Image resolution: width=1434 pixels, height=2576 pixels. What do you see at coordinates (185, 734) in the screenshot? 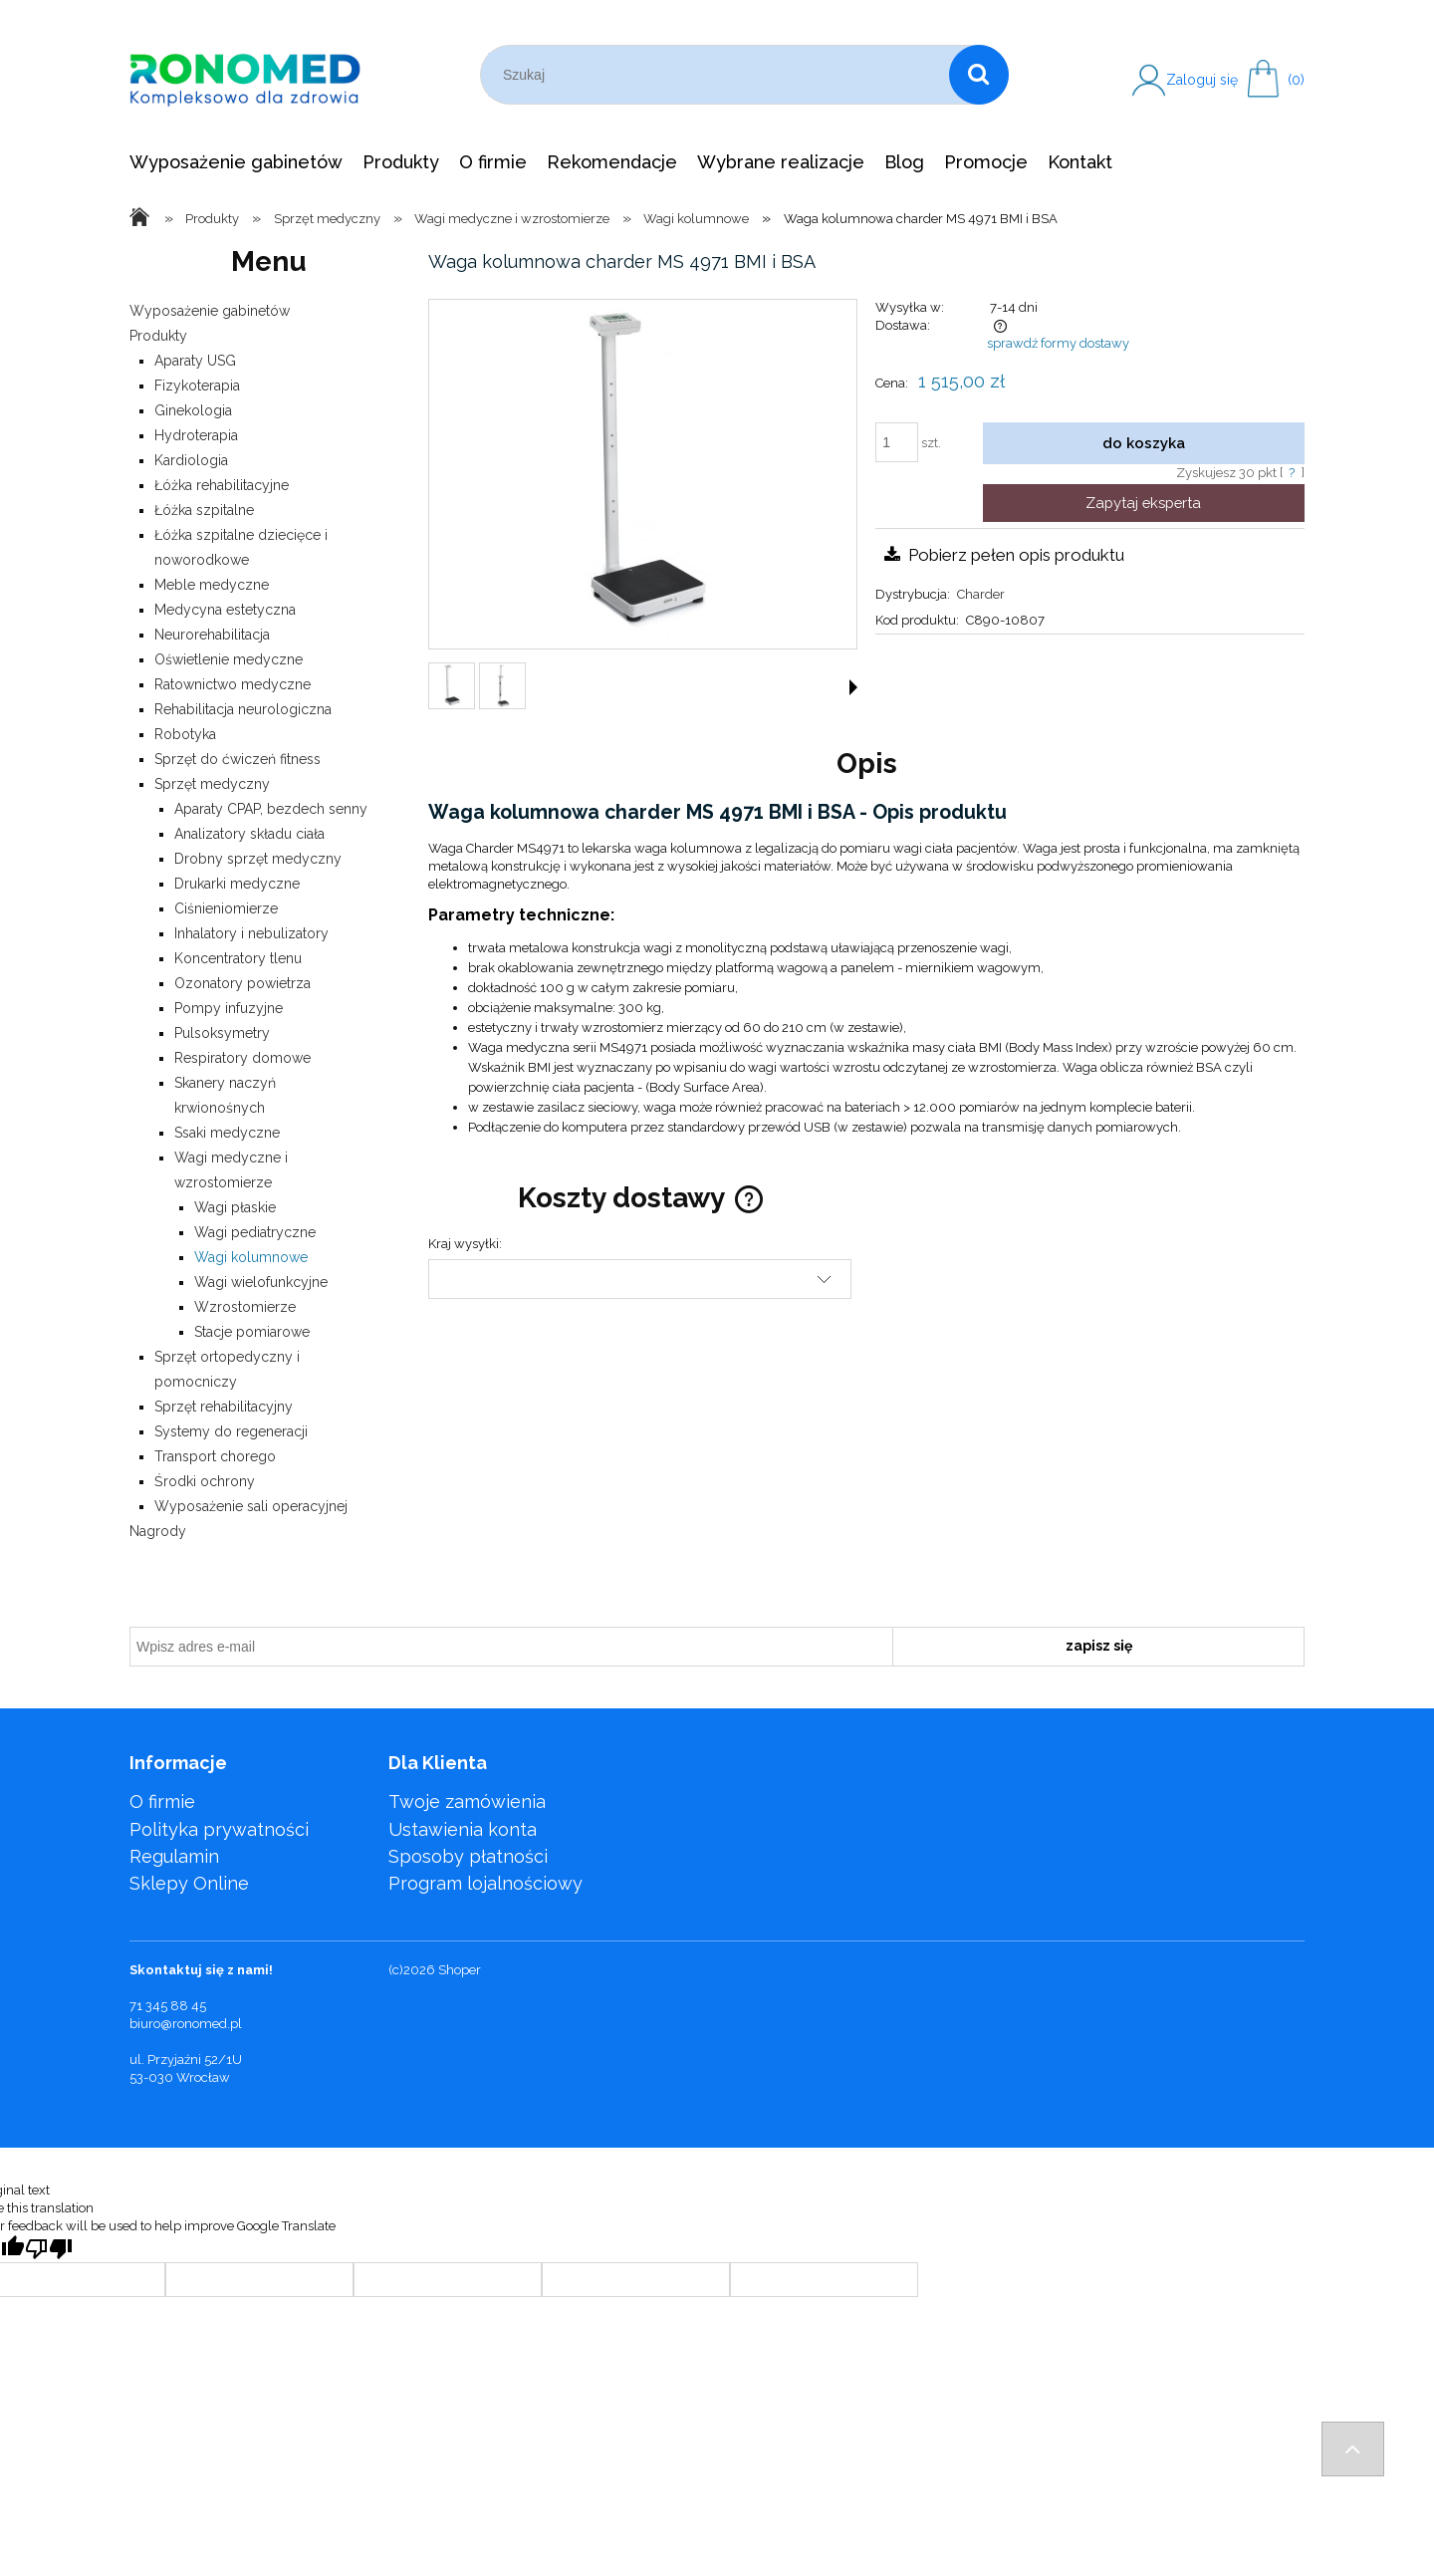
I see `Robotyka` at bounding box center [185, 734].